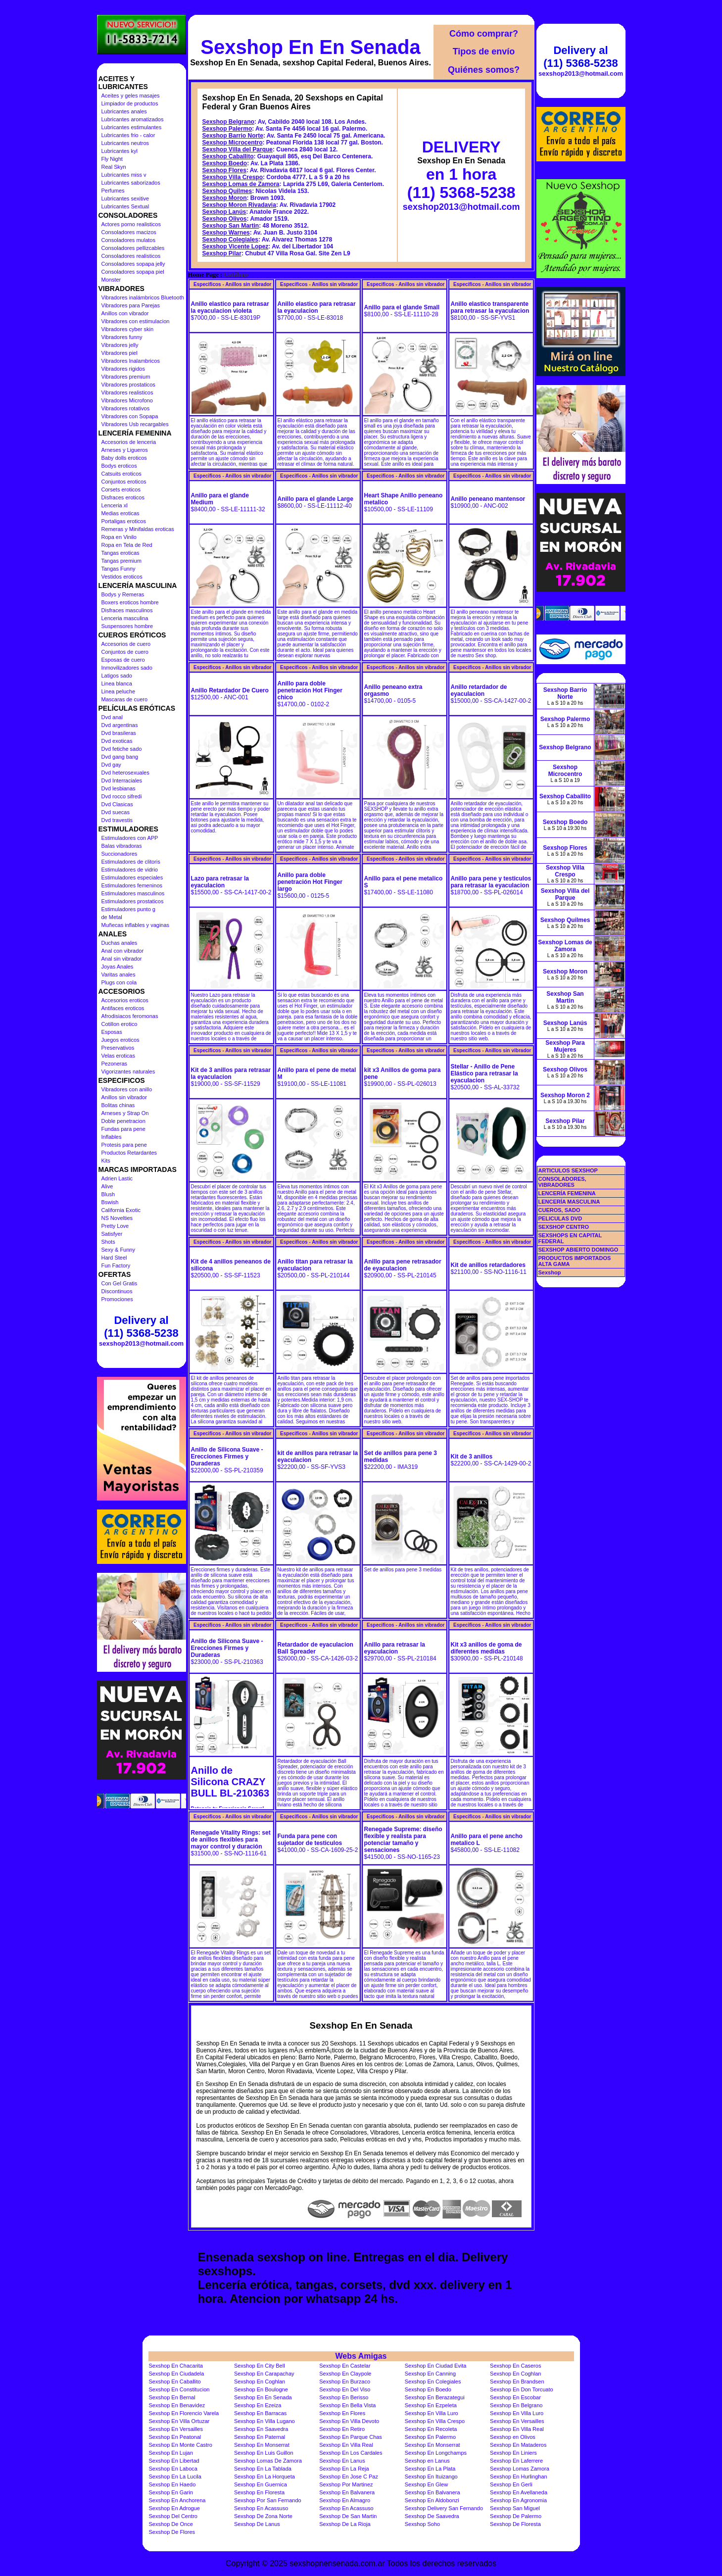 Image resolution: width=722 pixels, height=2576 pixels. I want to click on Lubricantes neutros, so click(125, 143).